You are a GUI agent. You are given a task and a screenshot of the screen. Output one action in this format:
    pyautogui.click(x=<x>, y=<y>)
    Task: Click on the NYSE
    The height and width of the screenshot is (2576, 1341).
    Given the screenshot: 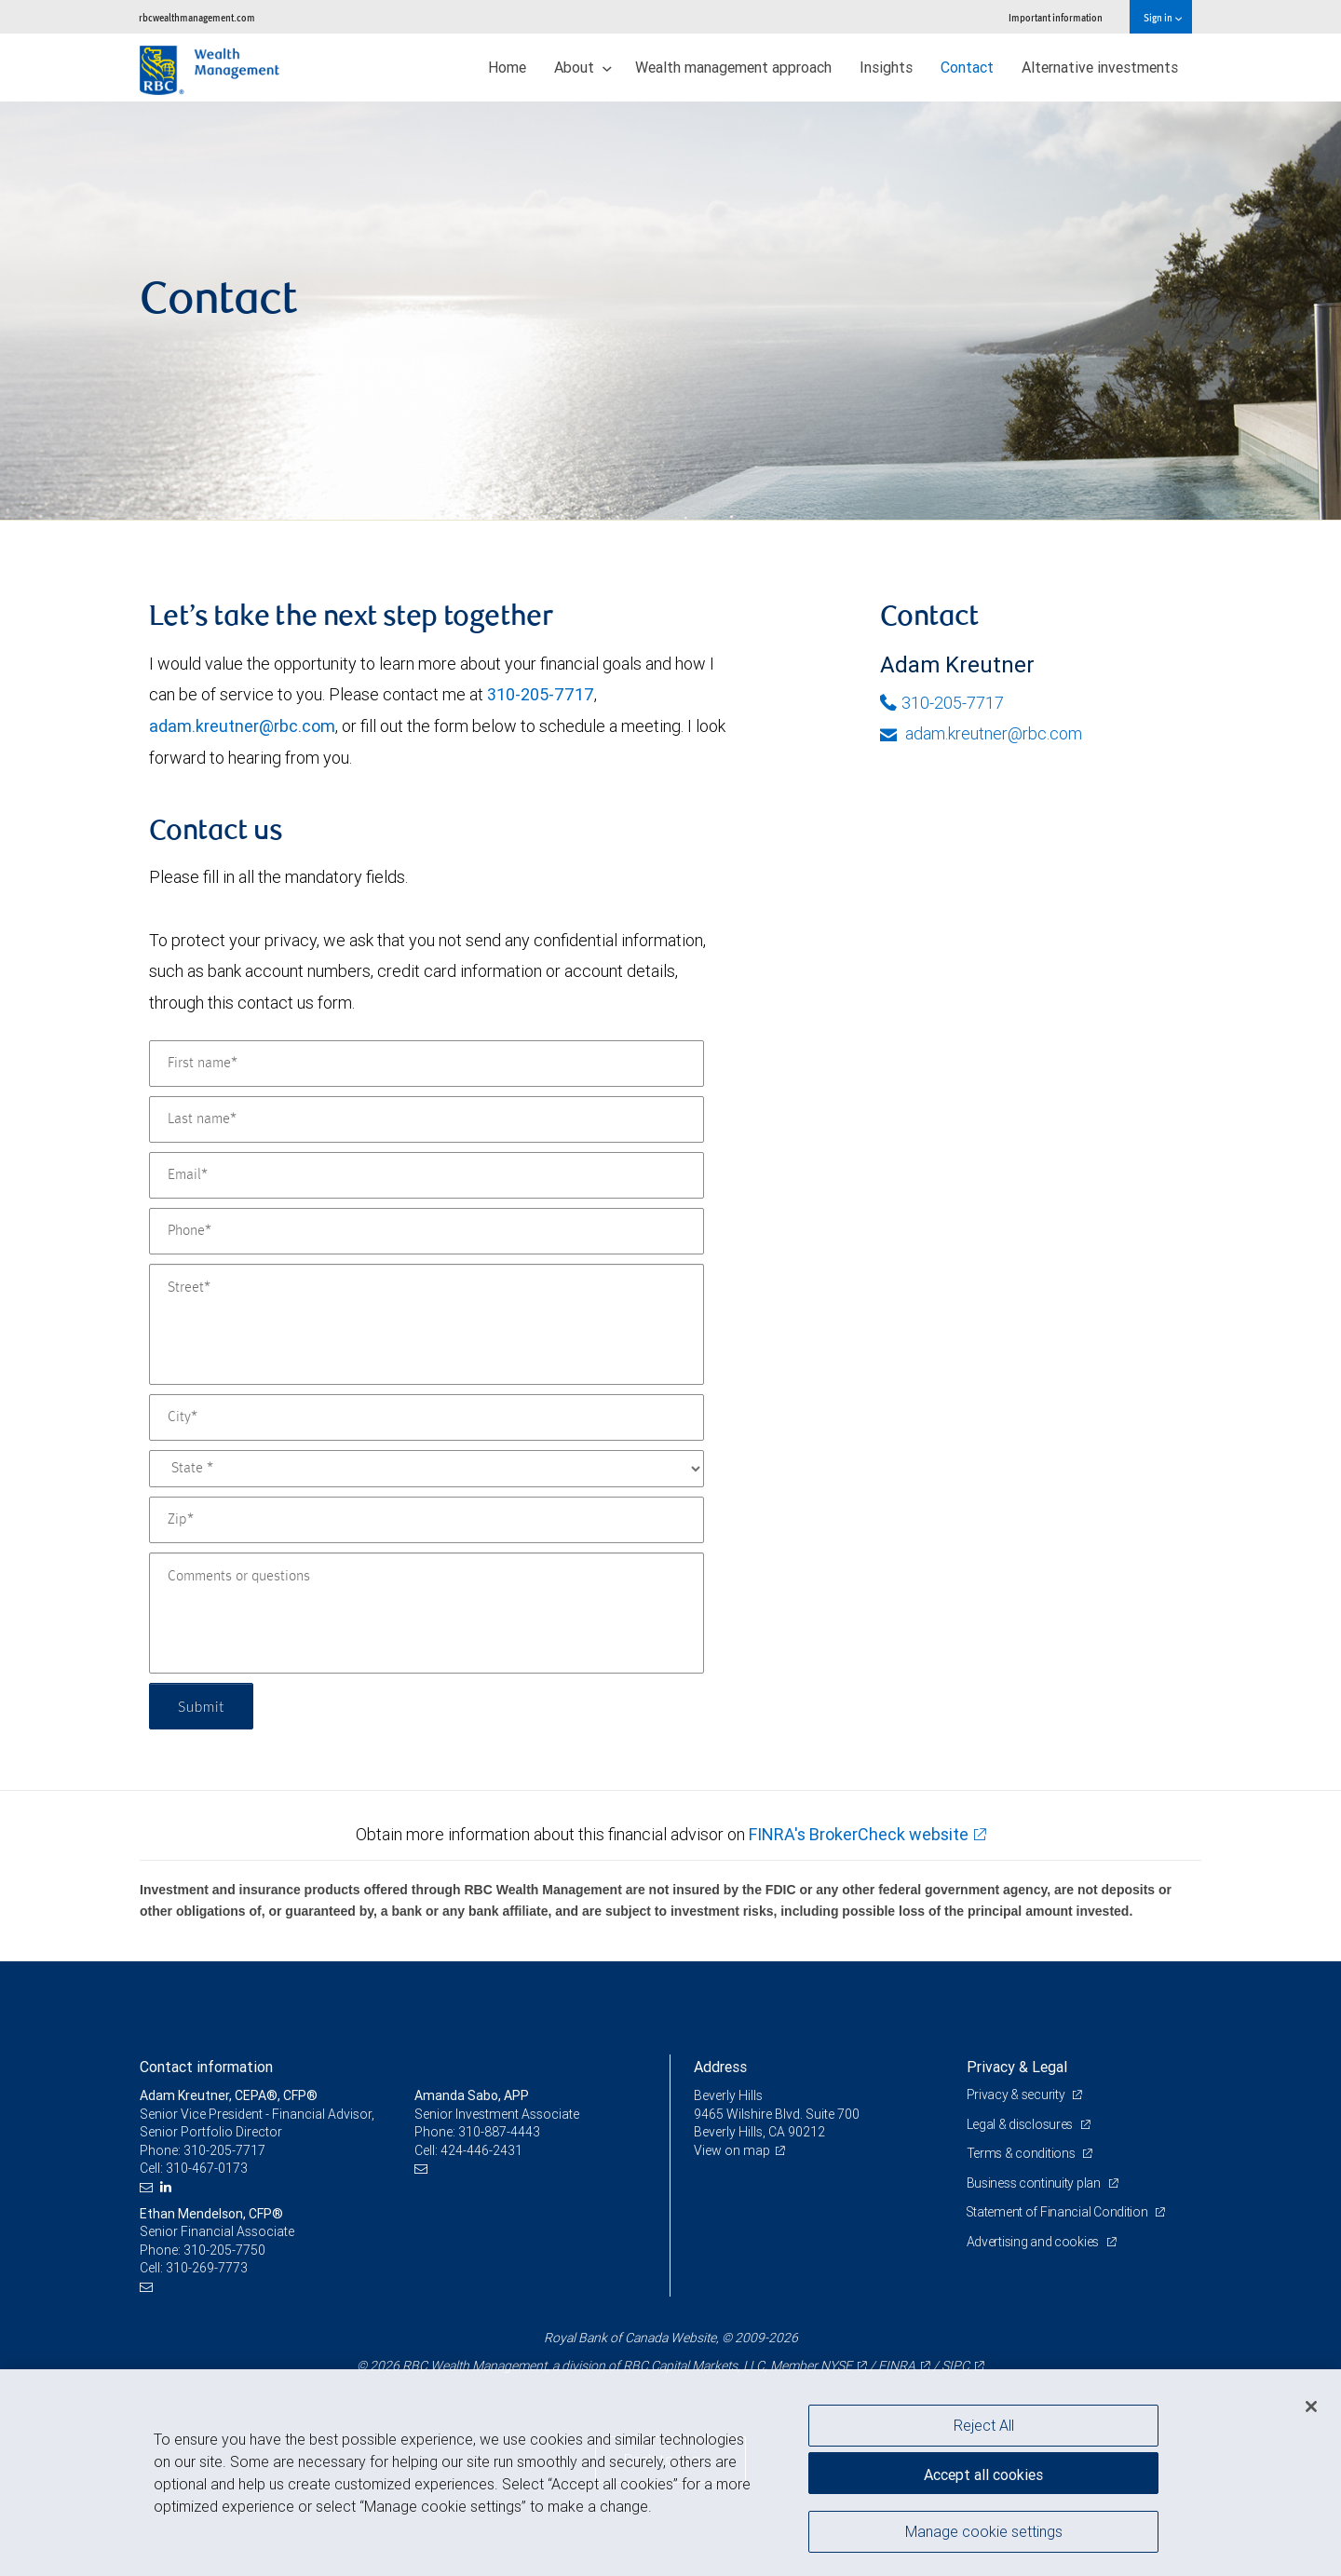 What is the action you would take?
    pyautogui.click(x=836, y=2365)
    